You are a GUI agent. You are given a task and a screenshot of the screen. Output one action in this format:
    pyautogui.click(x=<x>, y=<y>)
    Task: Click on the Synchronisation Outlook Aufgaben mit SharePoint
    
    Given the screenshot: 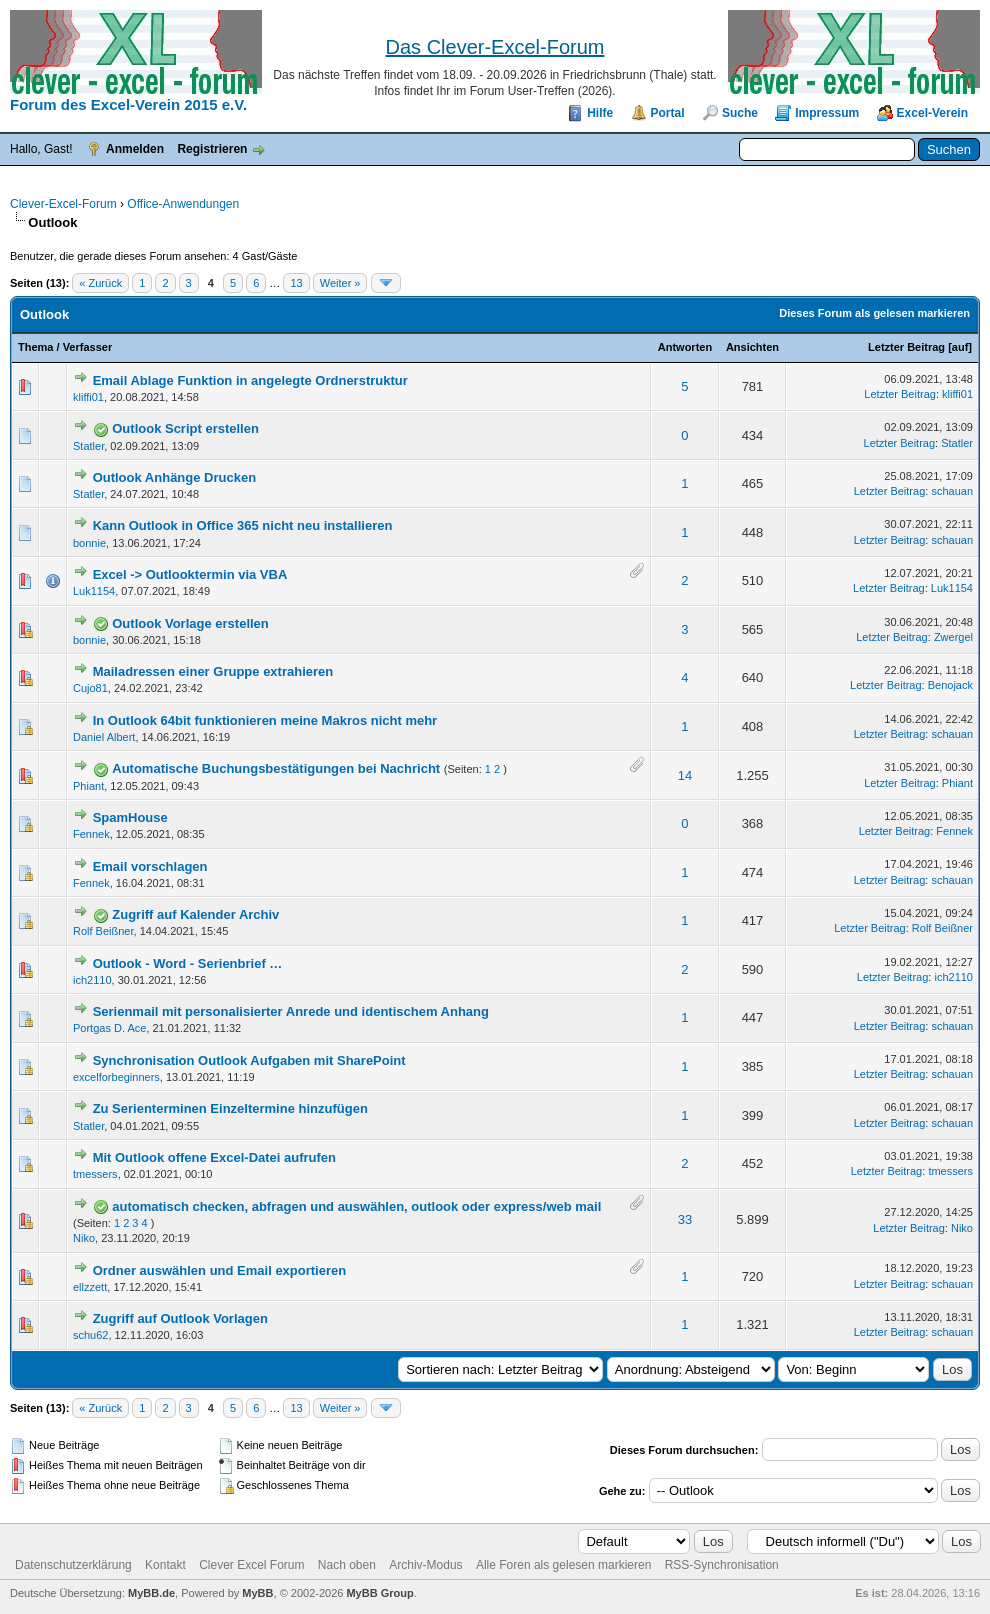 What is the action you would take?
    pyautogui.click(x=249, y=1060)
    